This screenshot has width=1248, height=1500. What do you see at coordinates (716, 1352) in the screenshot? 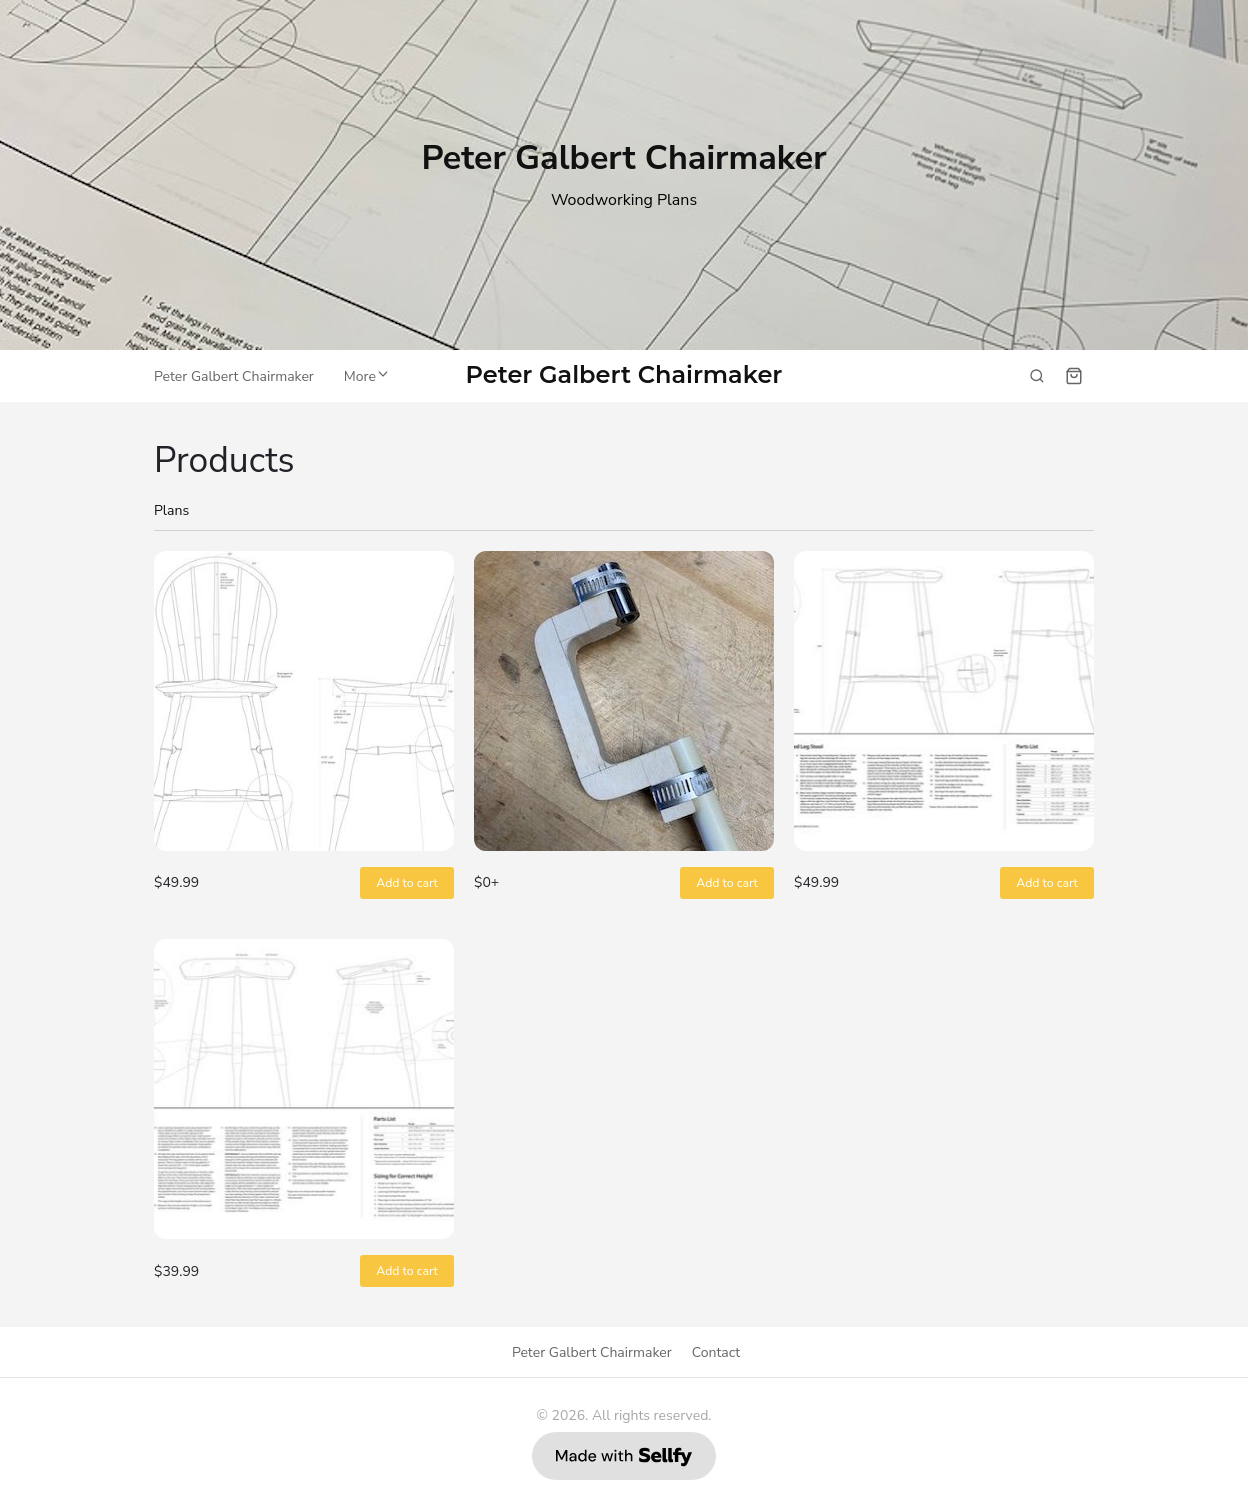
I see `Contact` at bounding box center [716, 1352].